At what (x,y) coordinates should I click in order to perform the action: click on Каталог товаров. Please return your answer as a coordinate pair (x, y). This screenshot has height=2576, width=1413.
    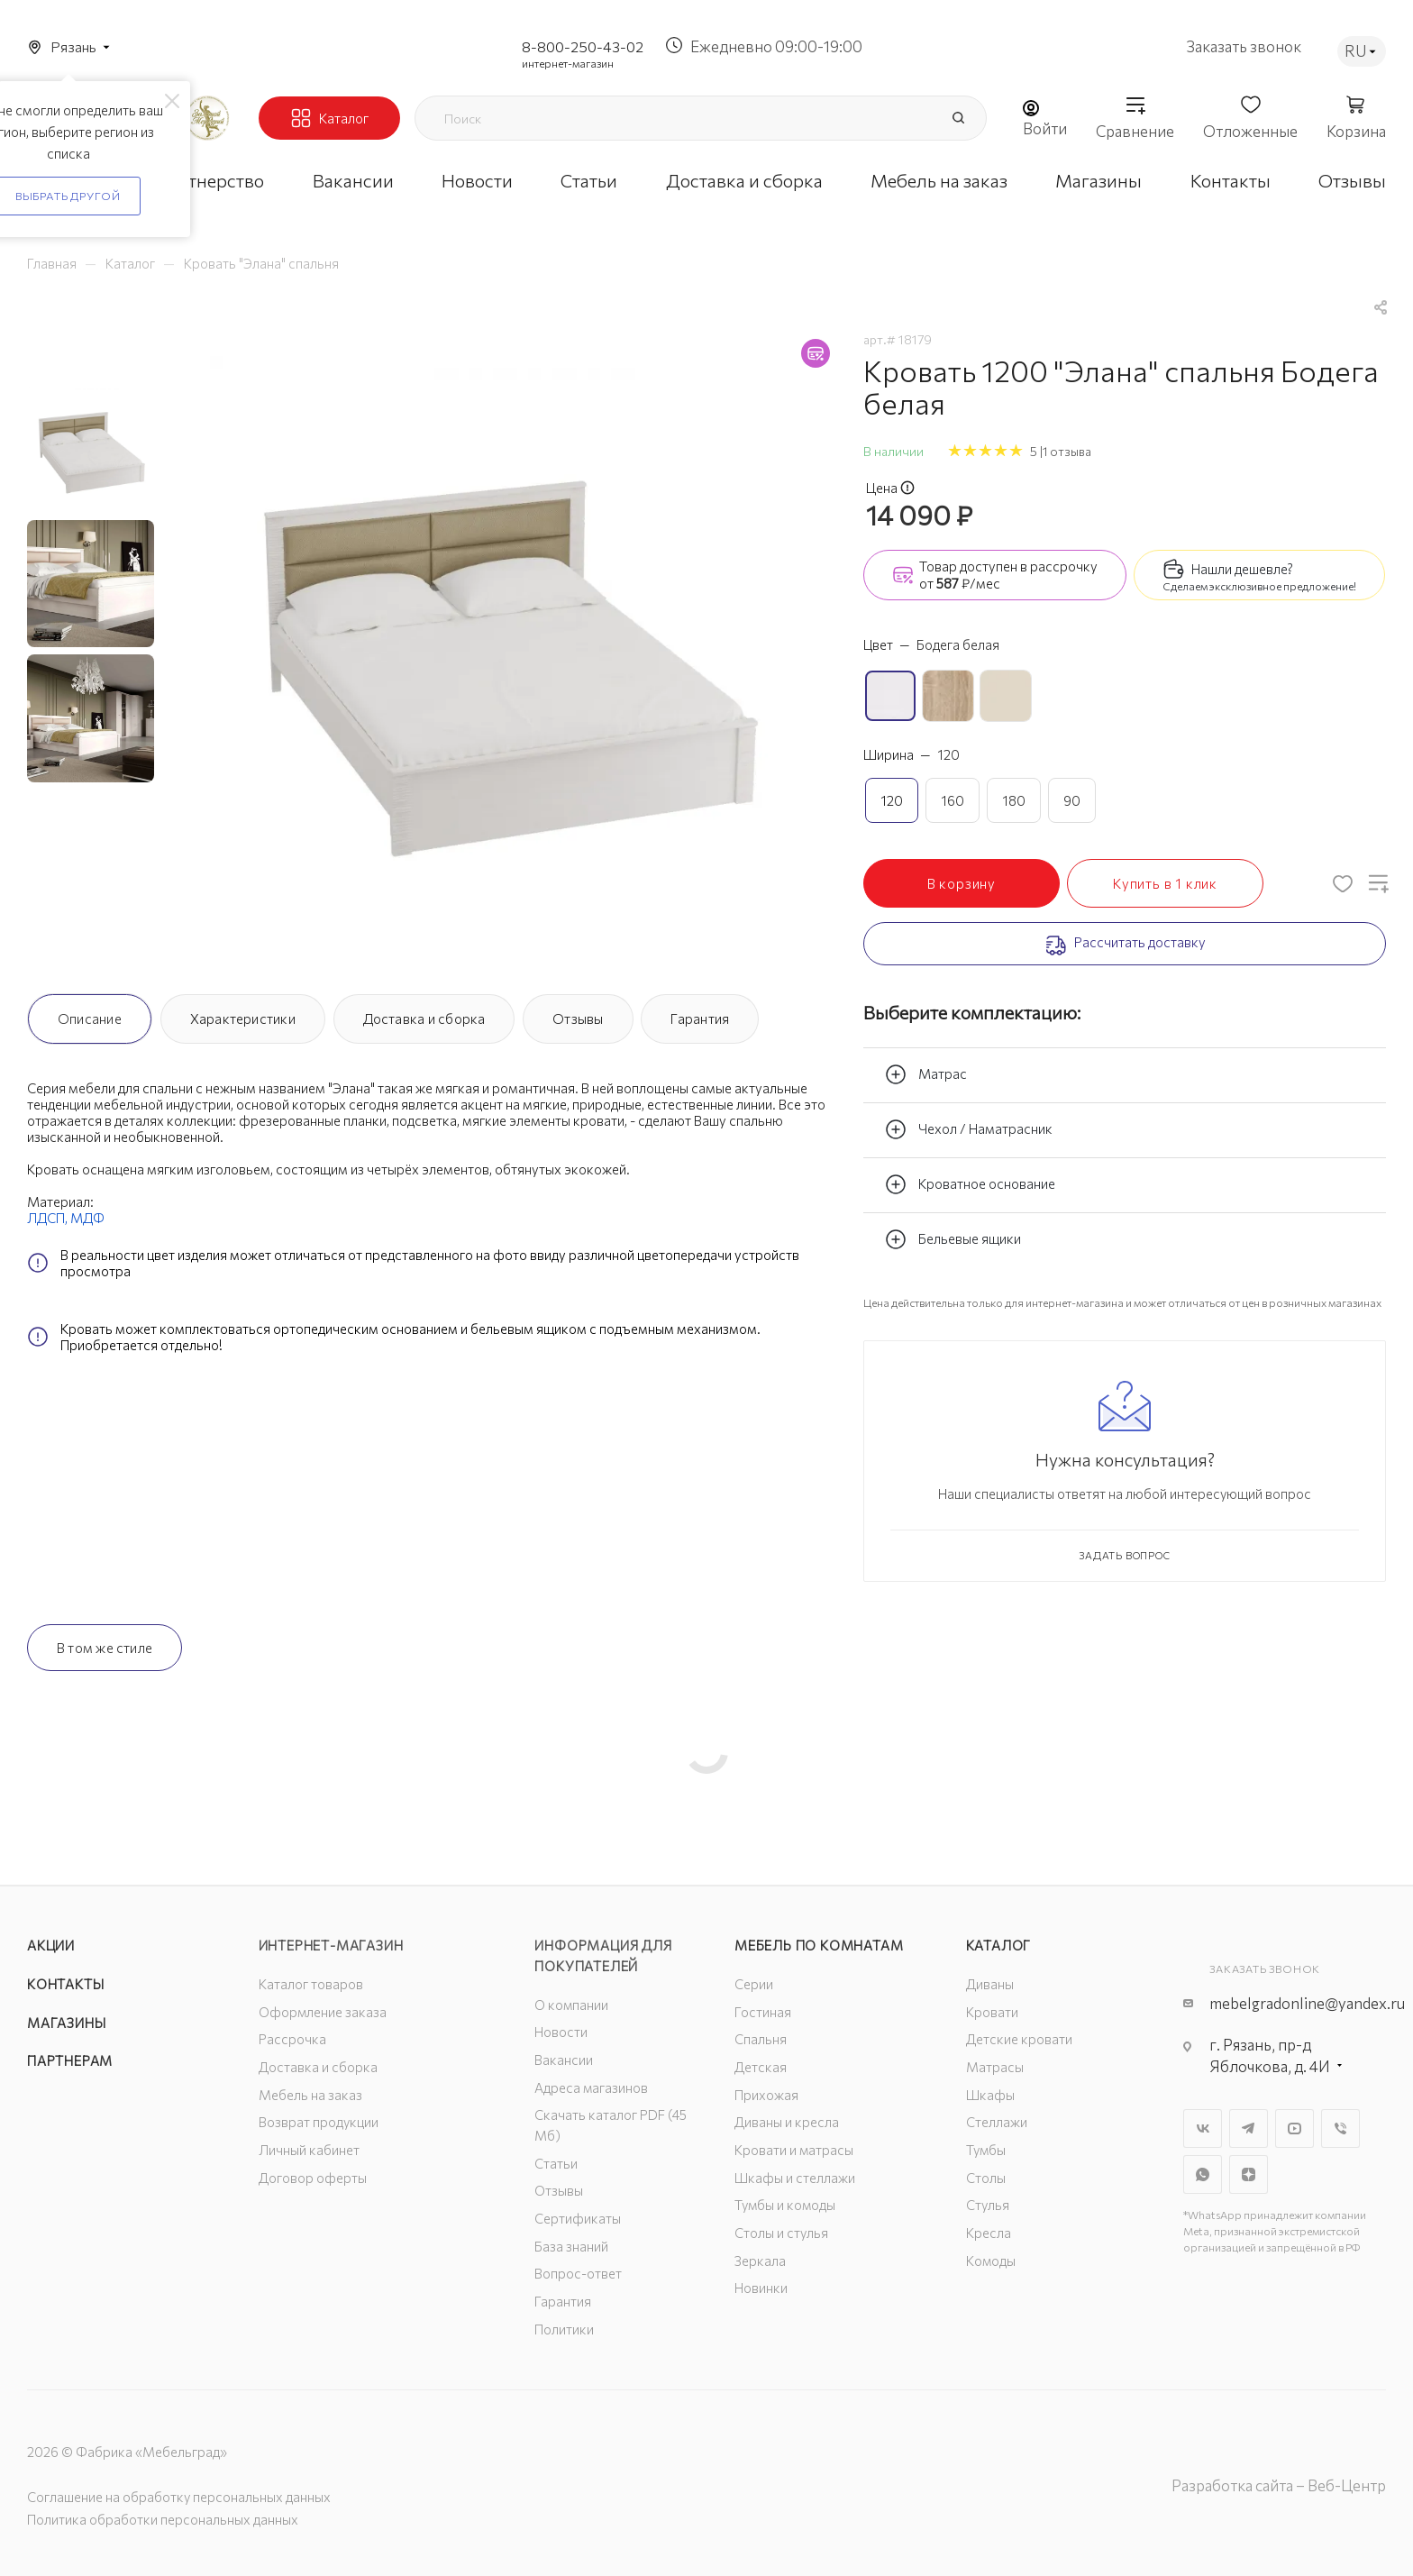
    Looking at the image, I should click on (311, 1984).